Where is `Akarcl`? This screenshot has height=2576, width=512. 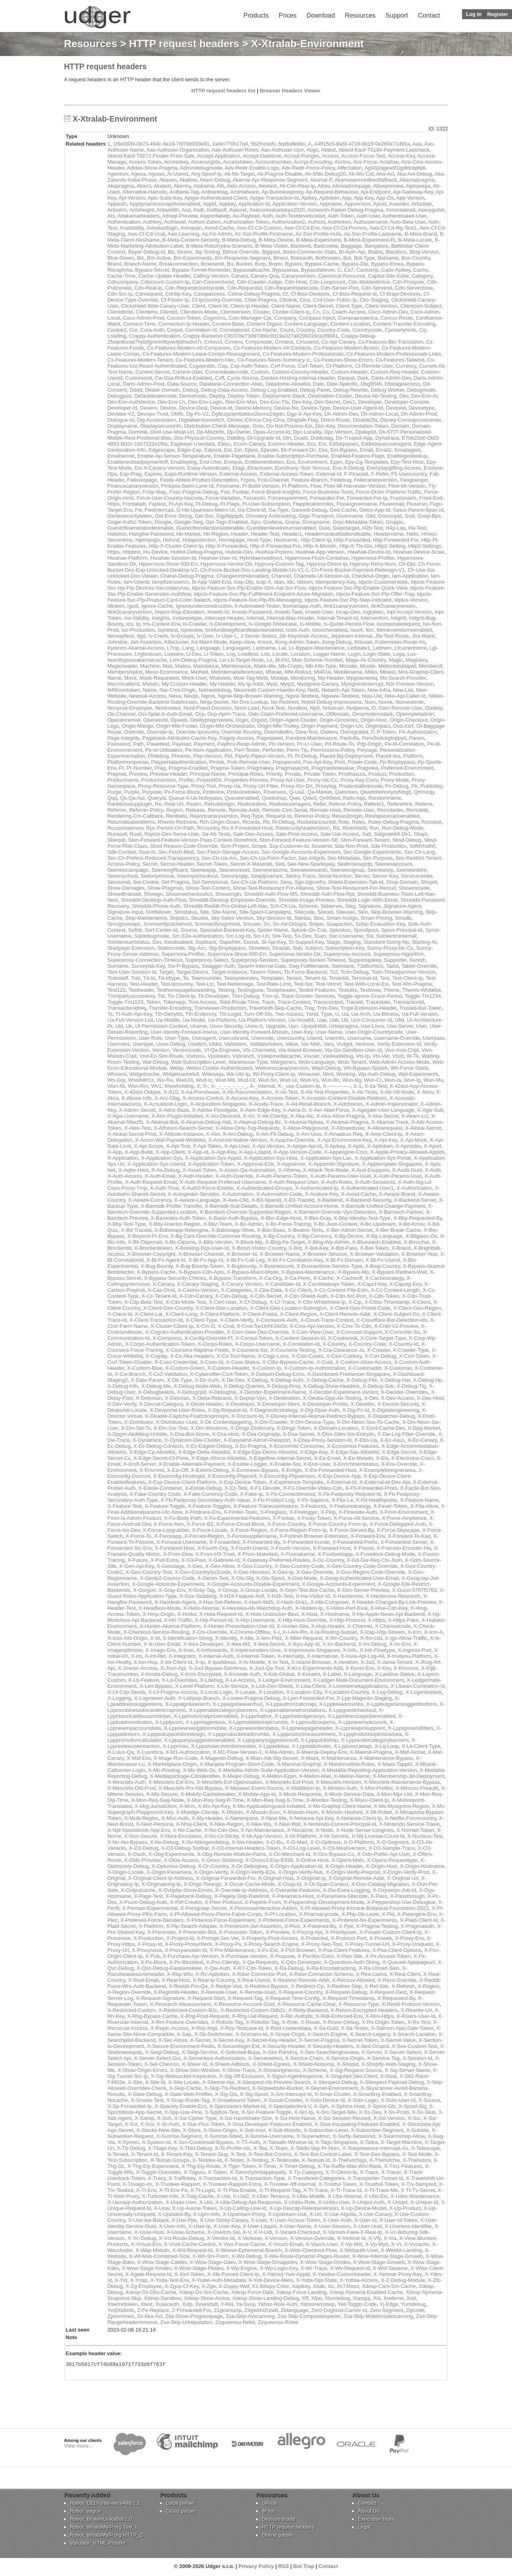 Akarcl is located at coordinates (143, 186).